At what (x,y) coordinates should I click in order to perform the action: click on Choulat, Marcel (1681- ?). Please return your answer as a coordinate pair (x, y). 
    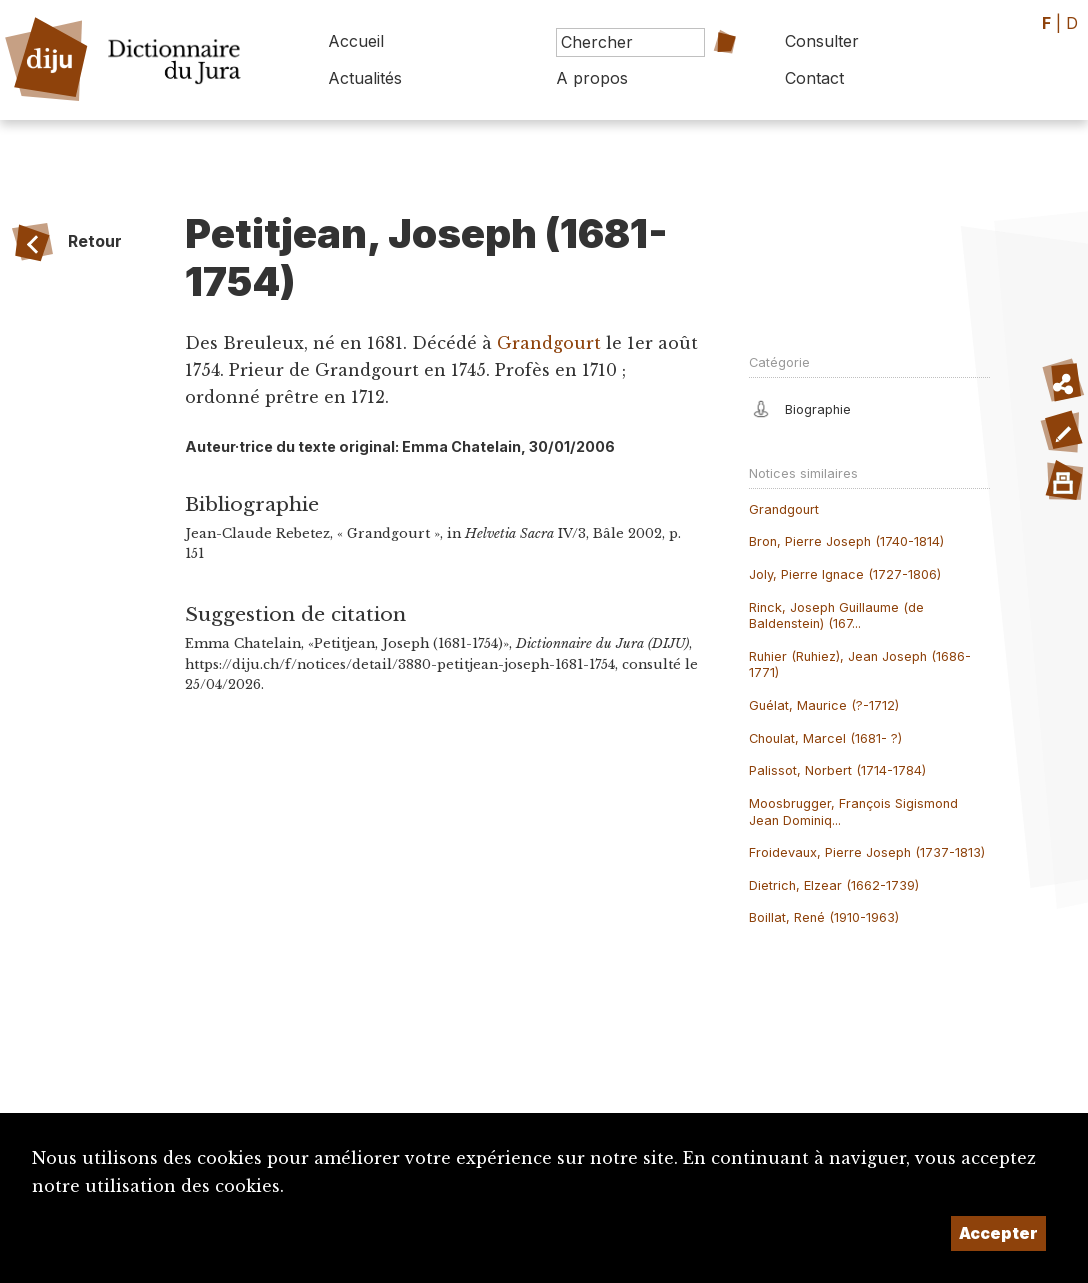
    Looking at the image, I should click on (825, 738).